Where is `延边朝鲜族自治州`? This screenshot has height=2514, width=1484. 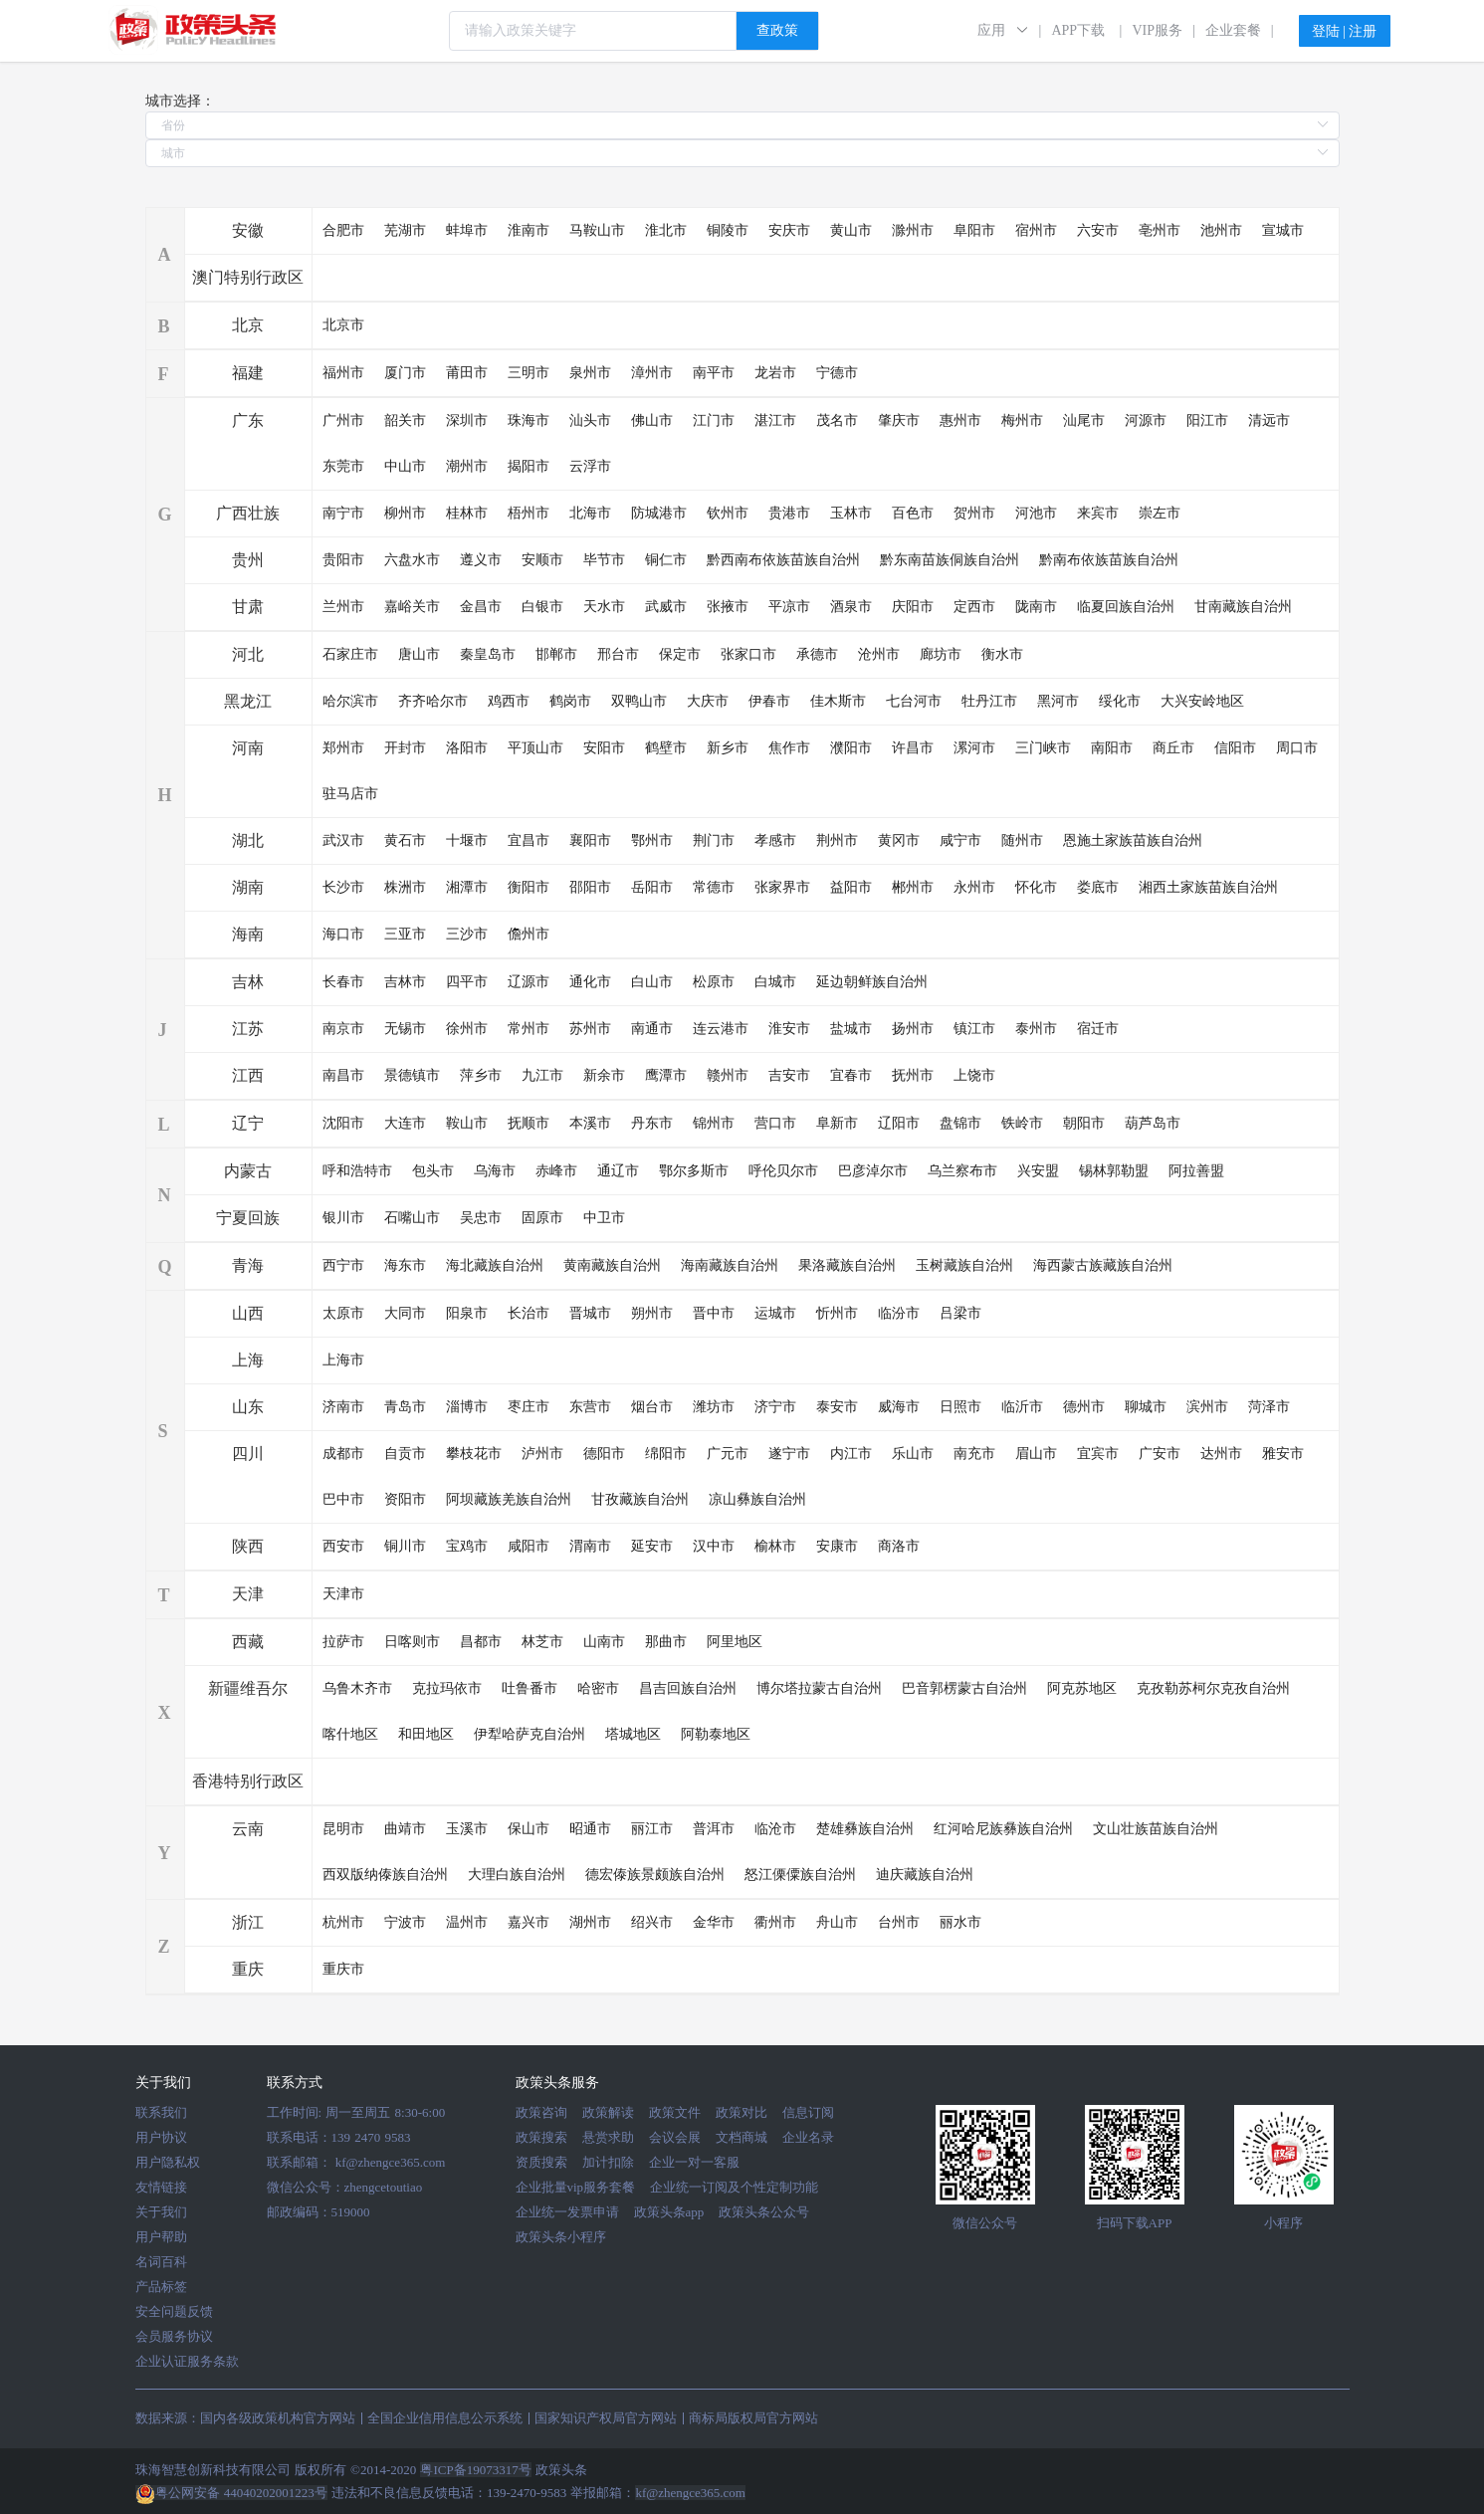 延边朝鲜族自治州 is located at coordinates (872, 981).